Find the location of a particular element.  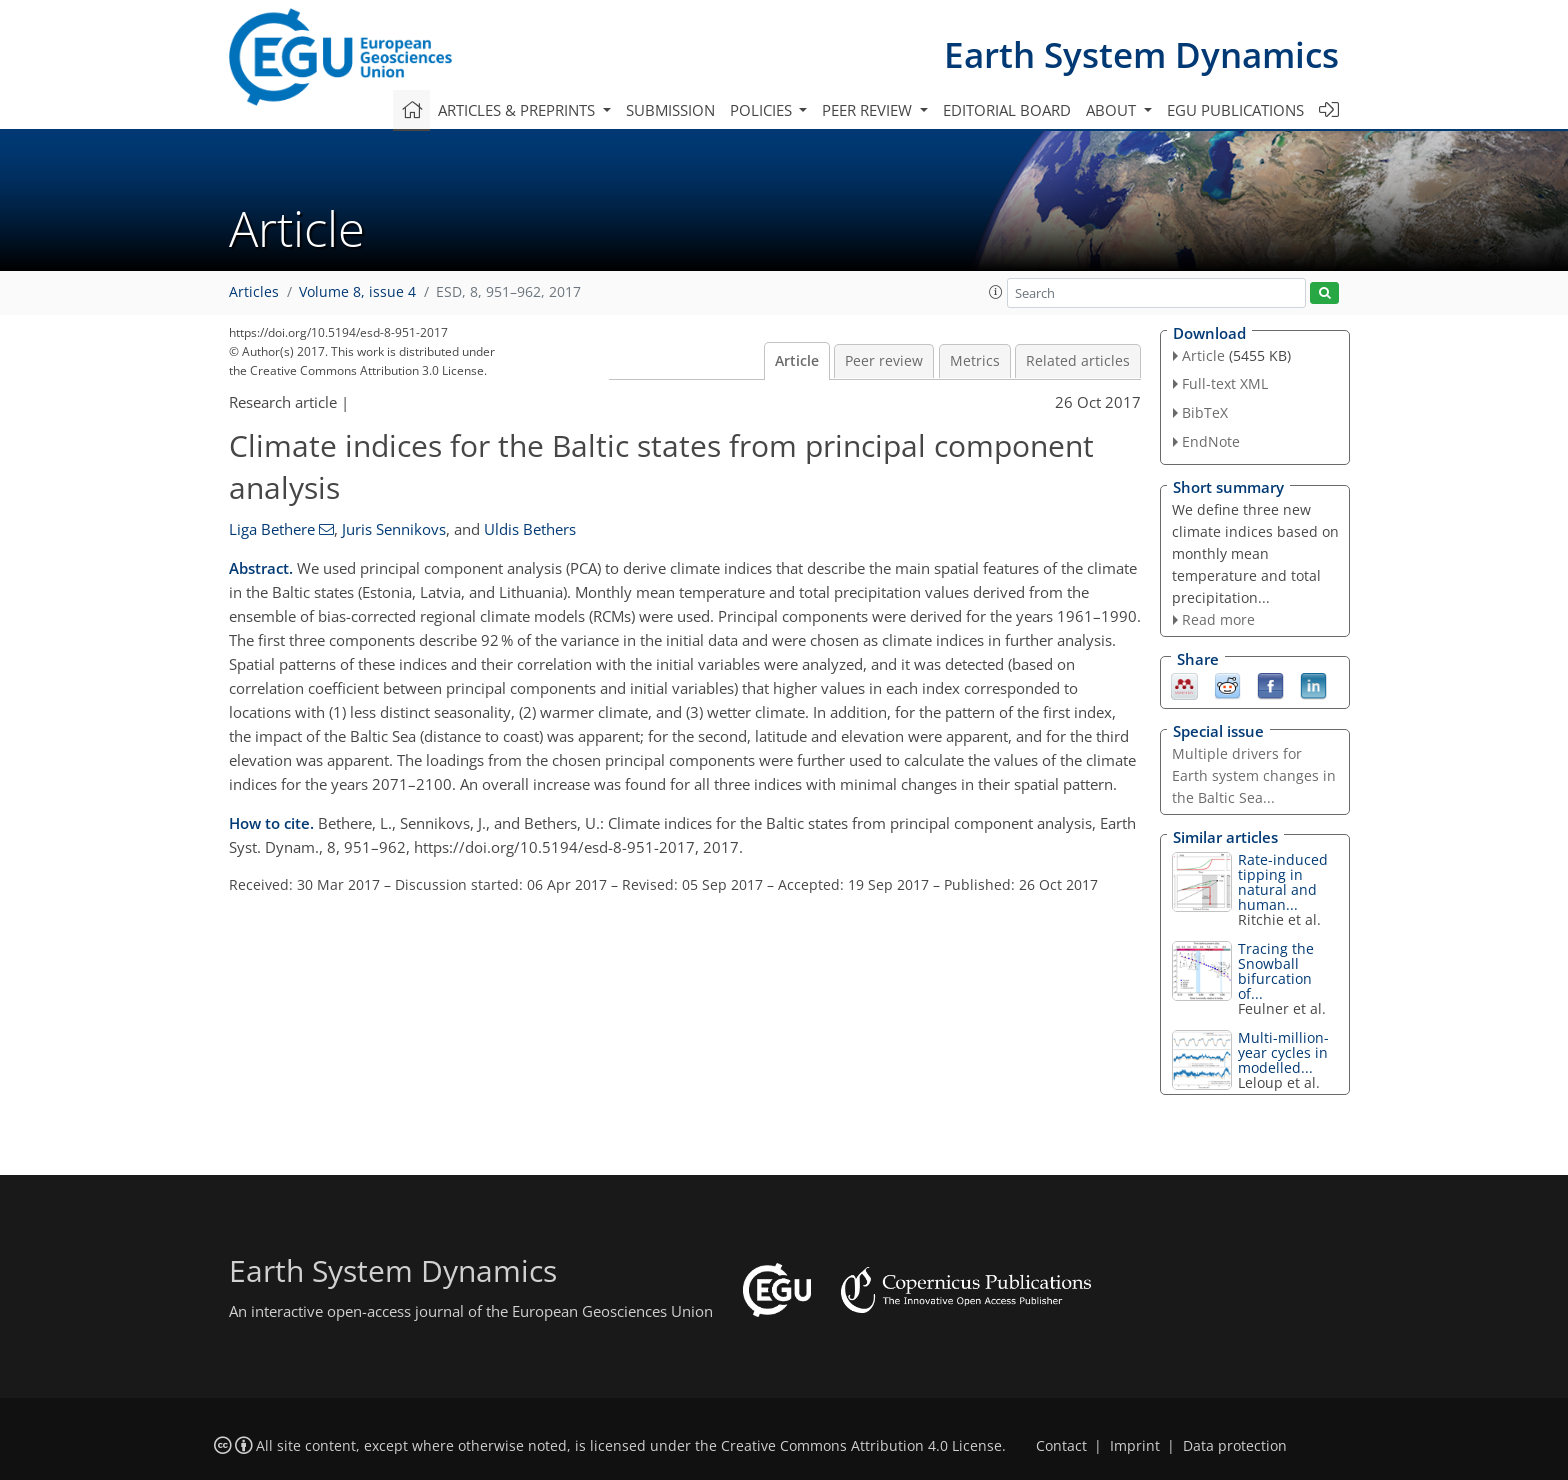

Contact is located at coordinates (1061, 1446).